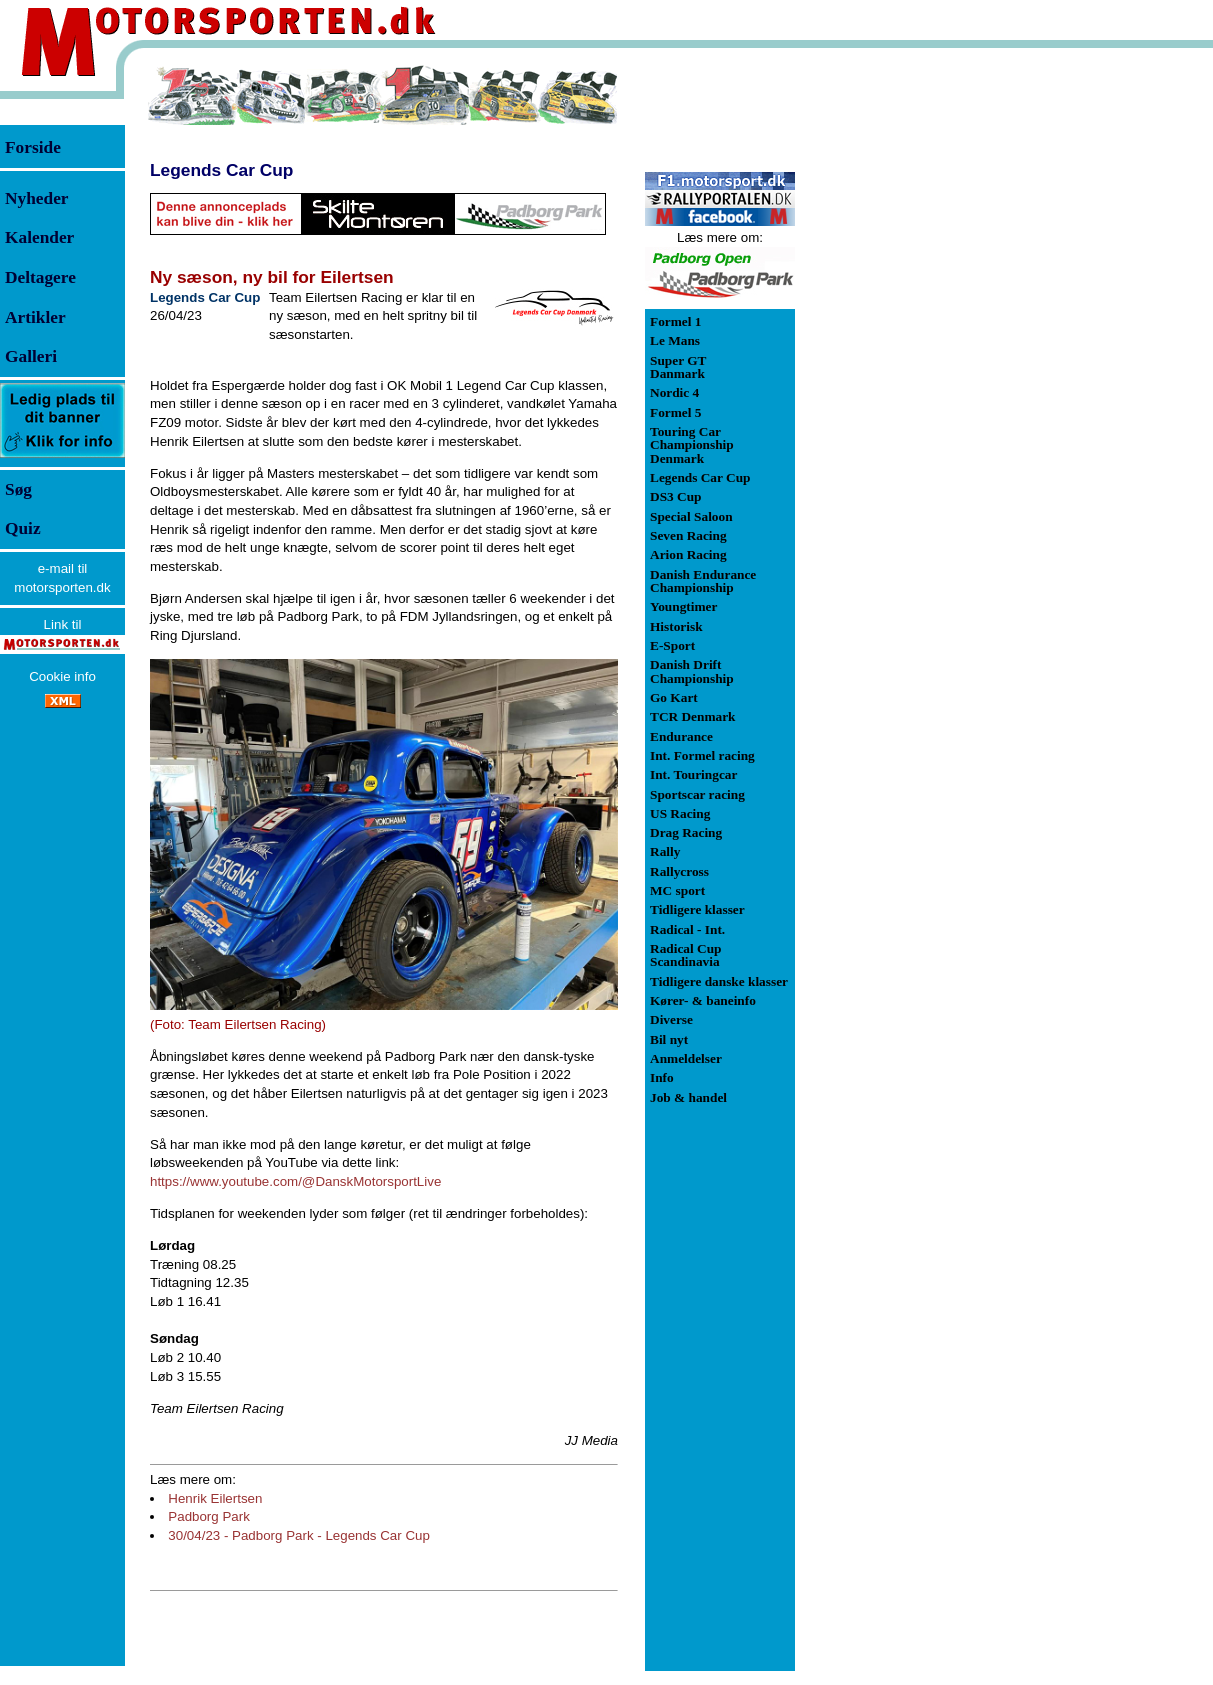  What do you see at coordinates (215, 1498) in the screenshot?
I see `Henrik Eilertsen` at bounding box center [215, 1498].